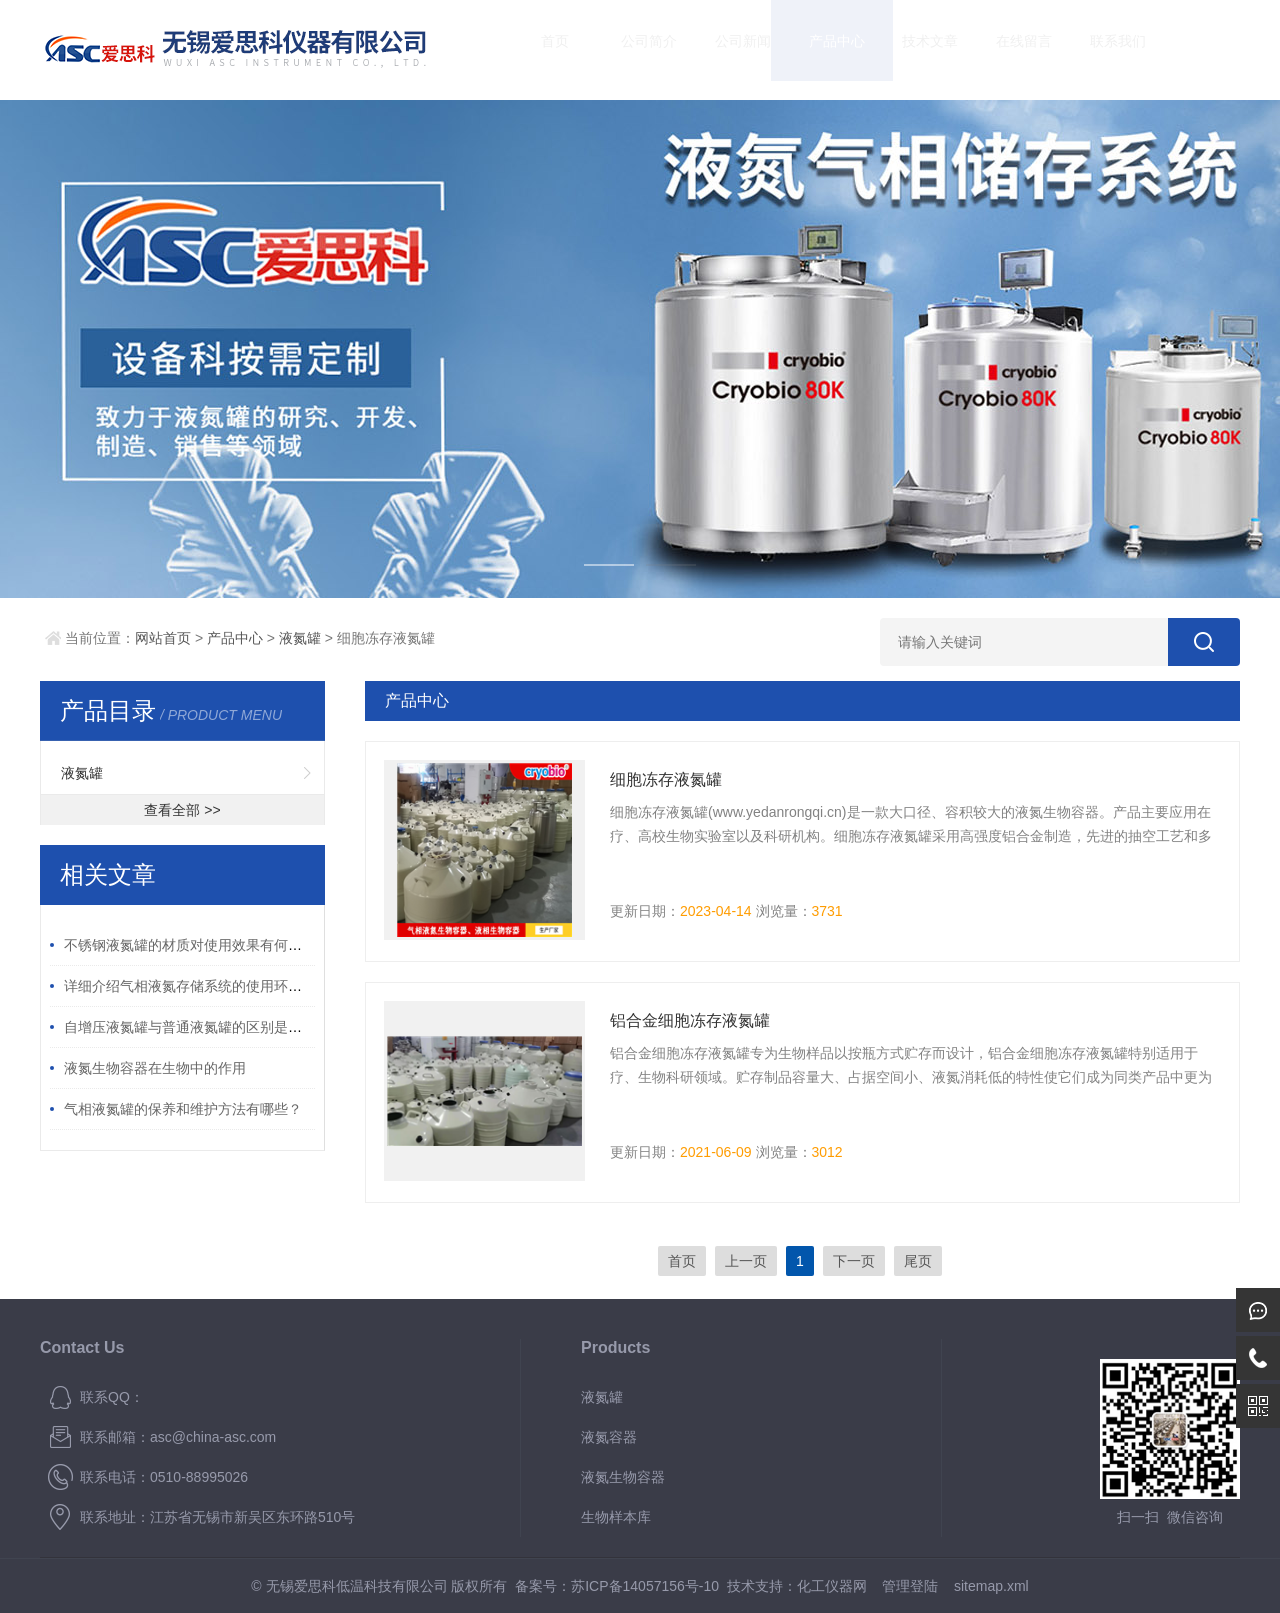 This screenshot has width=1280, height=1613. What do you see at coordinates (666, 779) in the screenshot?
I see `细胞冻存液氮罐` at bounding box center [666, 779].